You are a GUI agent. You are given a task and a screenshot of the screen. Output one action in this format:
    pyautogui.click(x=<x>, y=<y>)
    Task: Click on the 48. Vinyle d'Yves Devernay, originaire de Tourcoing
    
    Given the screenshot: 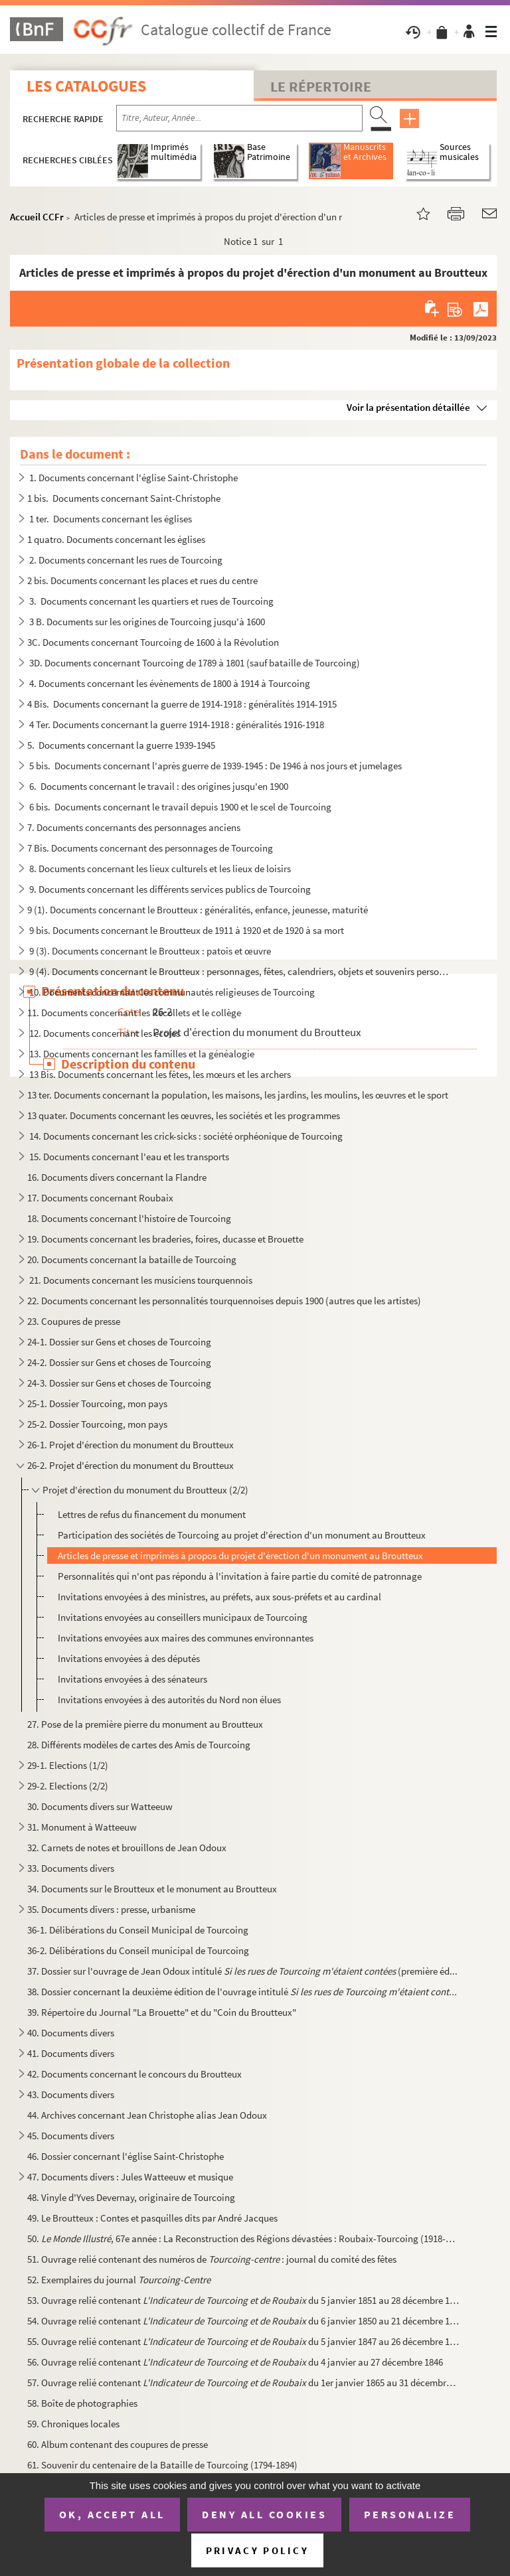 What is the action you would take?
    pyautogui.click(x=131, y=2197)
    